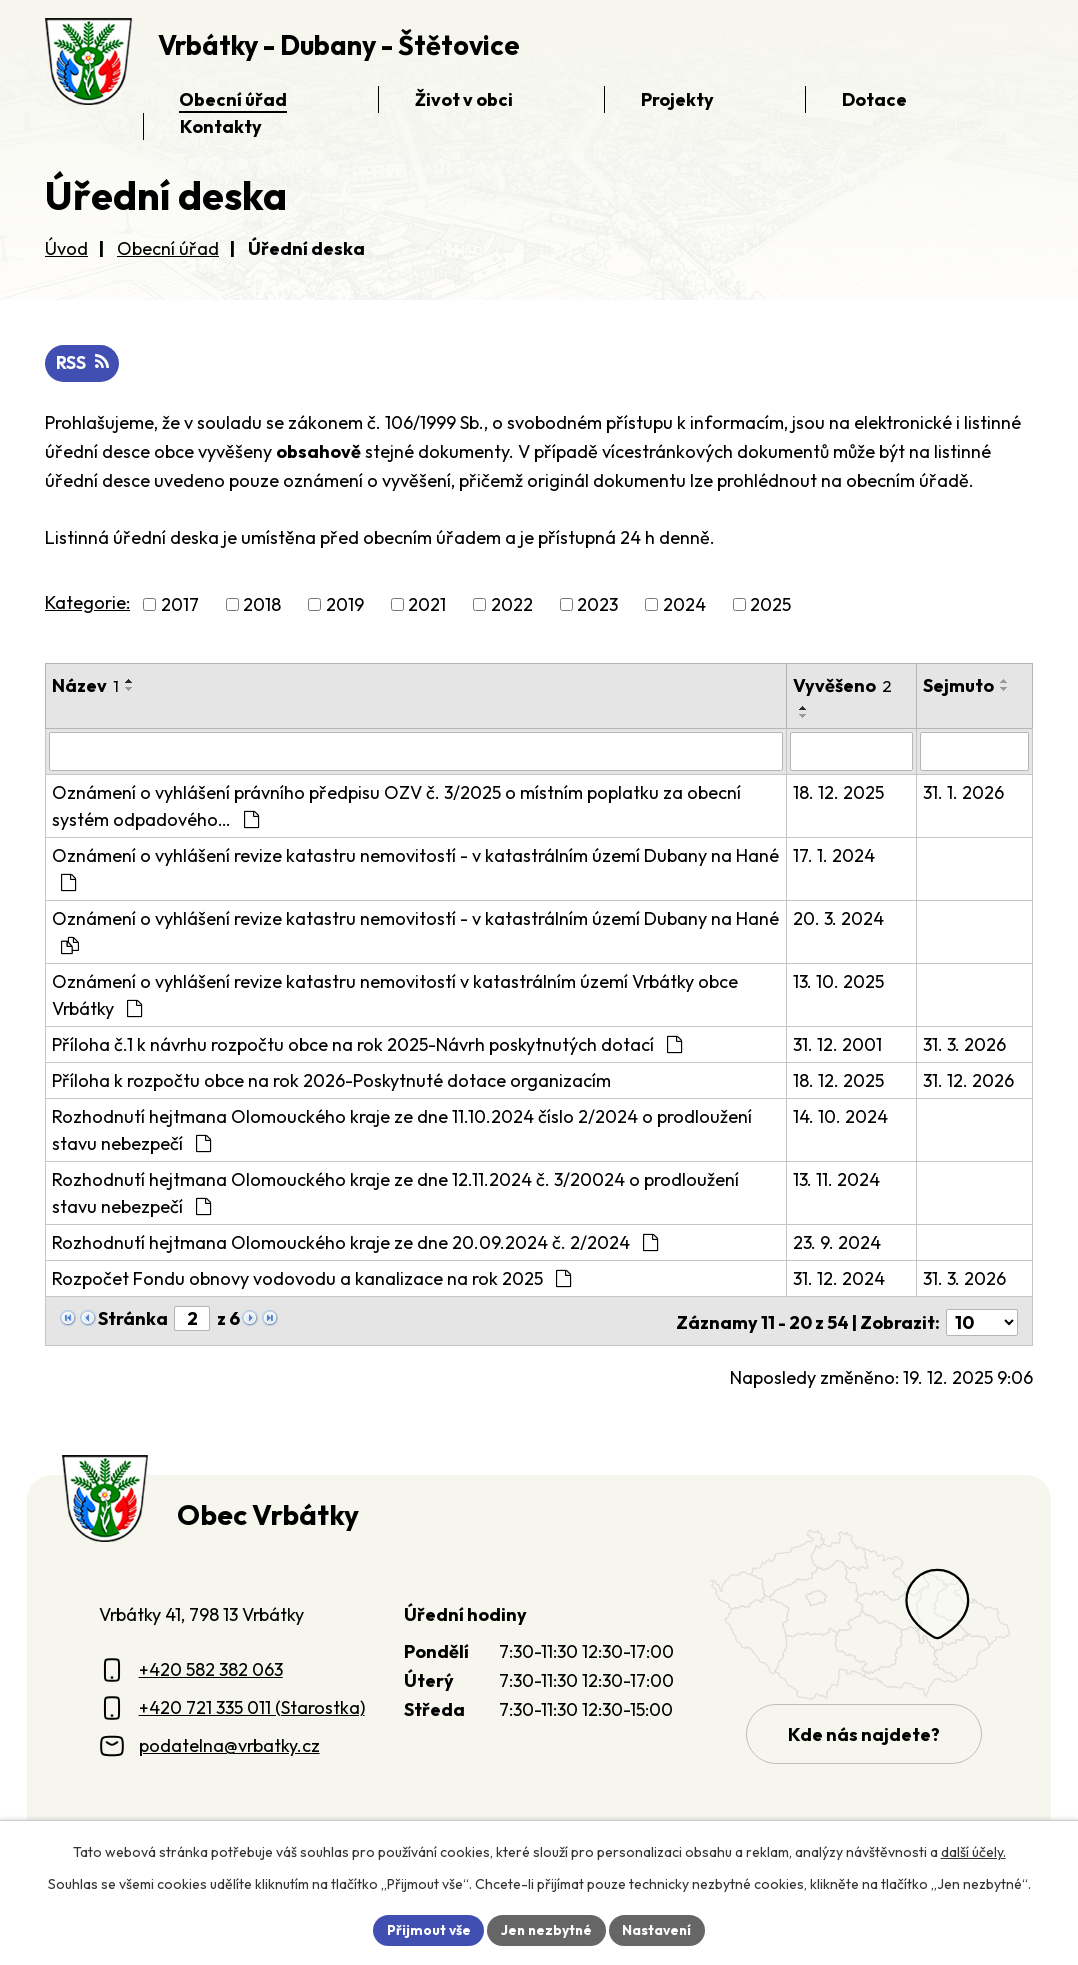 The width and height of the screenshot is (1078, 1965). Describe the element at coordinates (252, 1704) in the screenshot. I see `+420 721 335 011 (Starostka)` at that location.